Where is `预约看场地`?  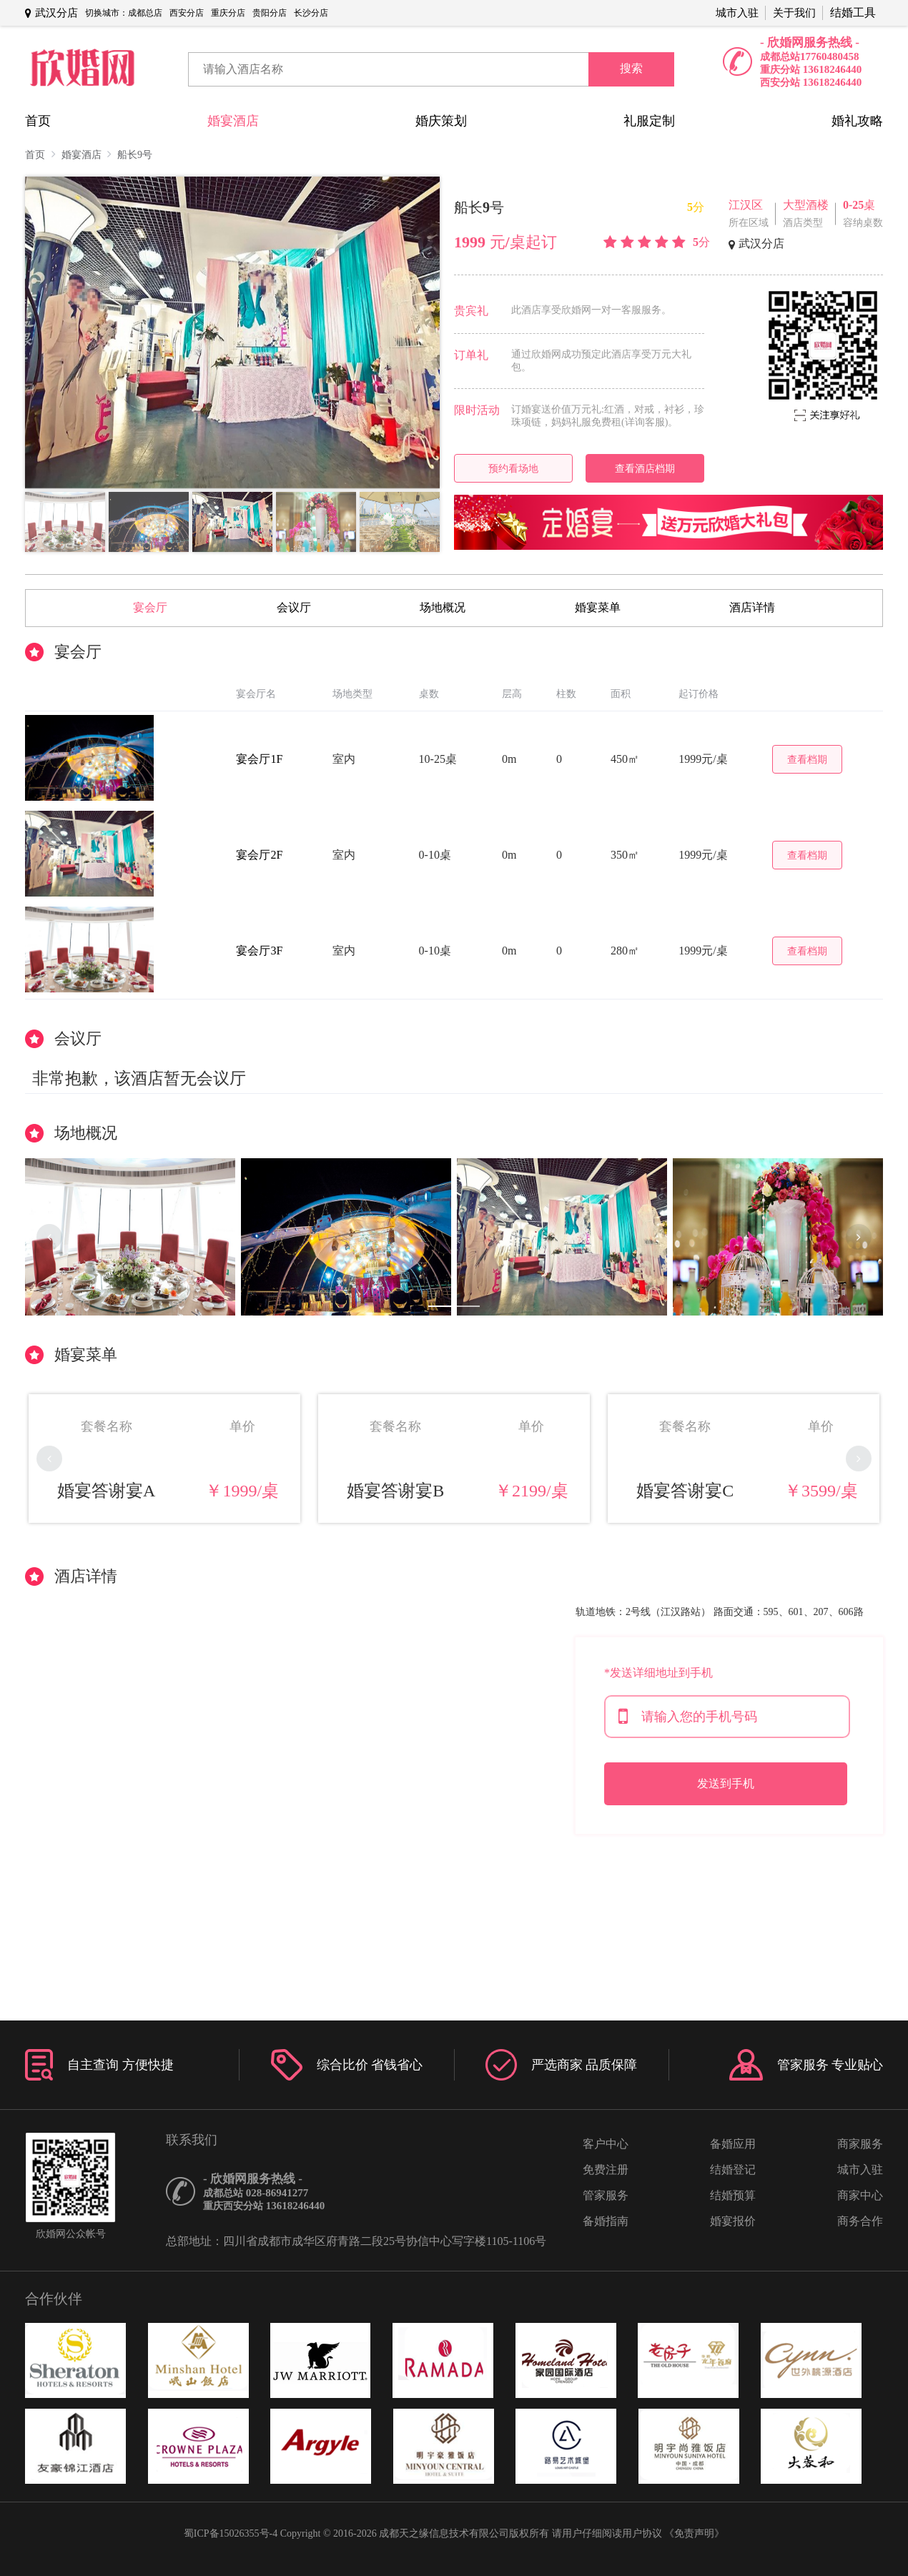
预约看场地 is located at coordinates (513, 468).